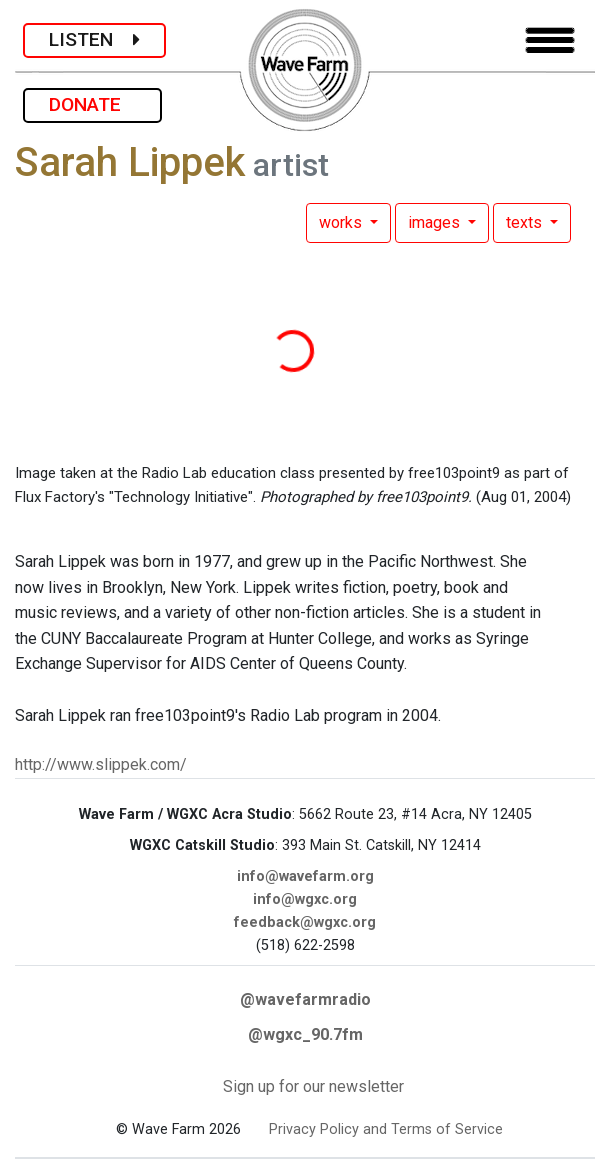  What do you see at coordinates (92, 104) in the screenshot?
I see `DONATE` at bounding box center [92, 104].